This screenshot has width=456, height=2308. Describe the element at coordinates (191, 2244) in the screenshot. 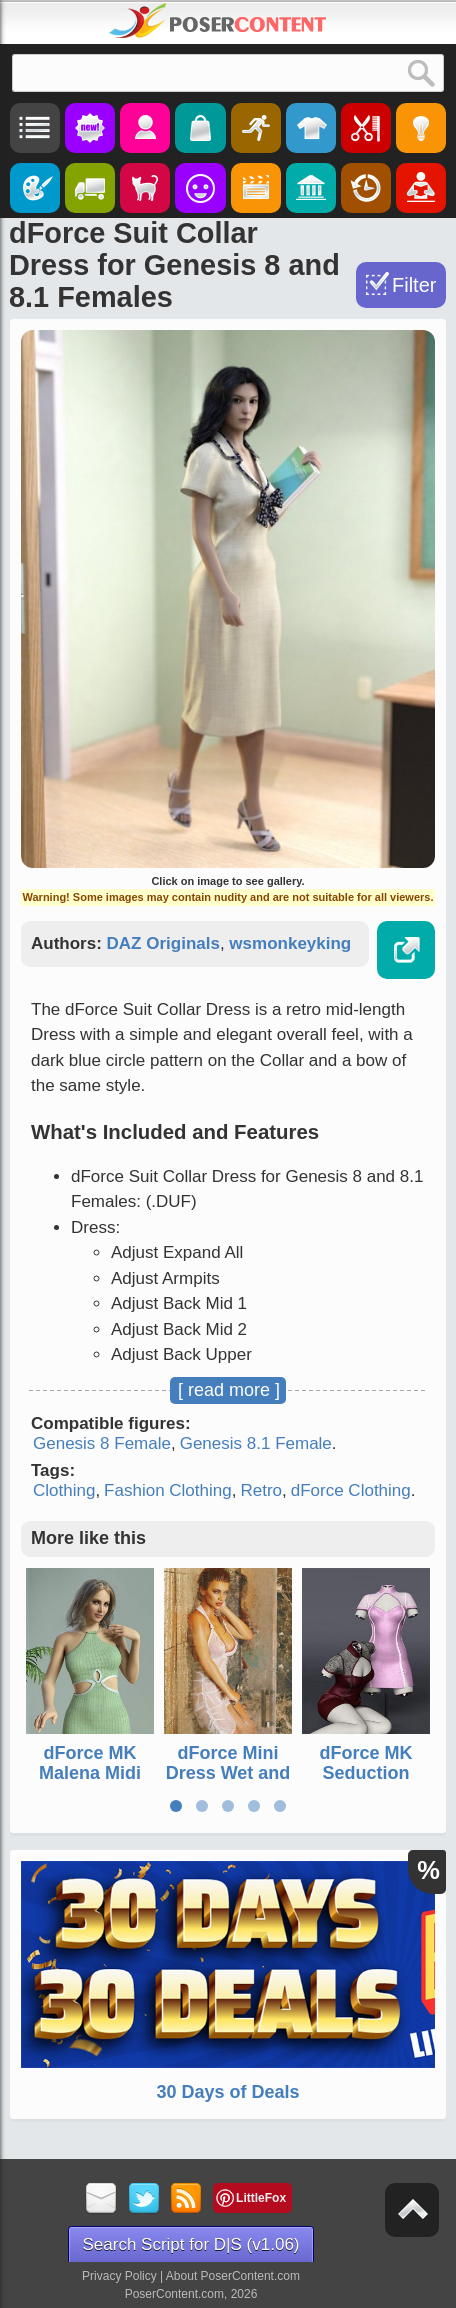

I see `Search Script for D|S (v1.06)` at that location.